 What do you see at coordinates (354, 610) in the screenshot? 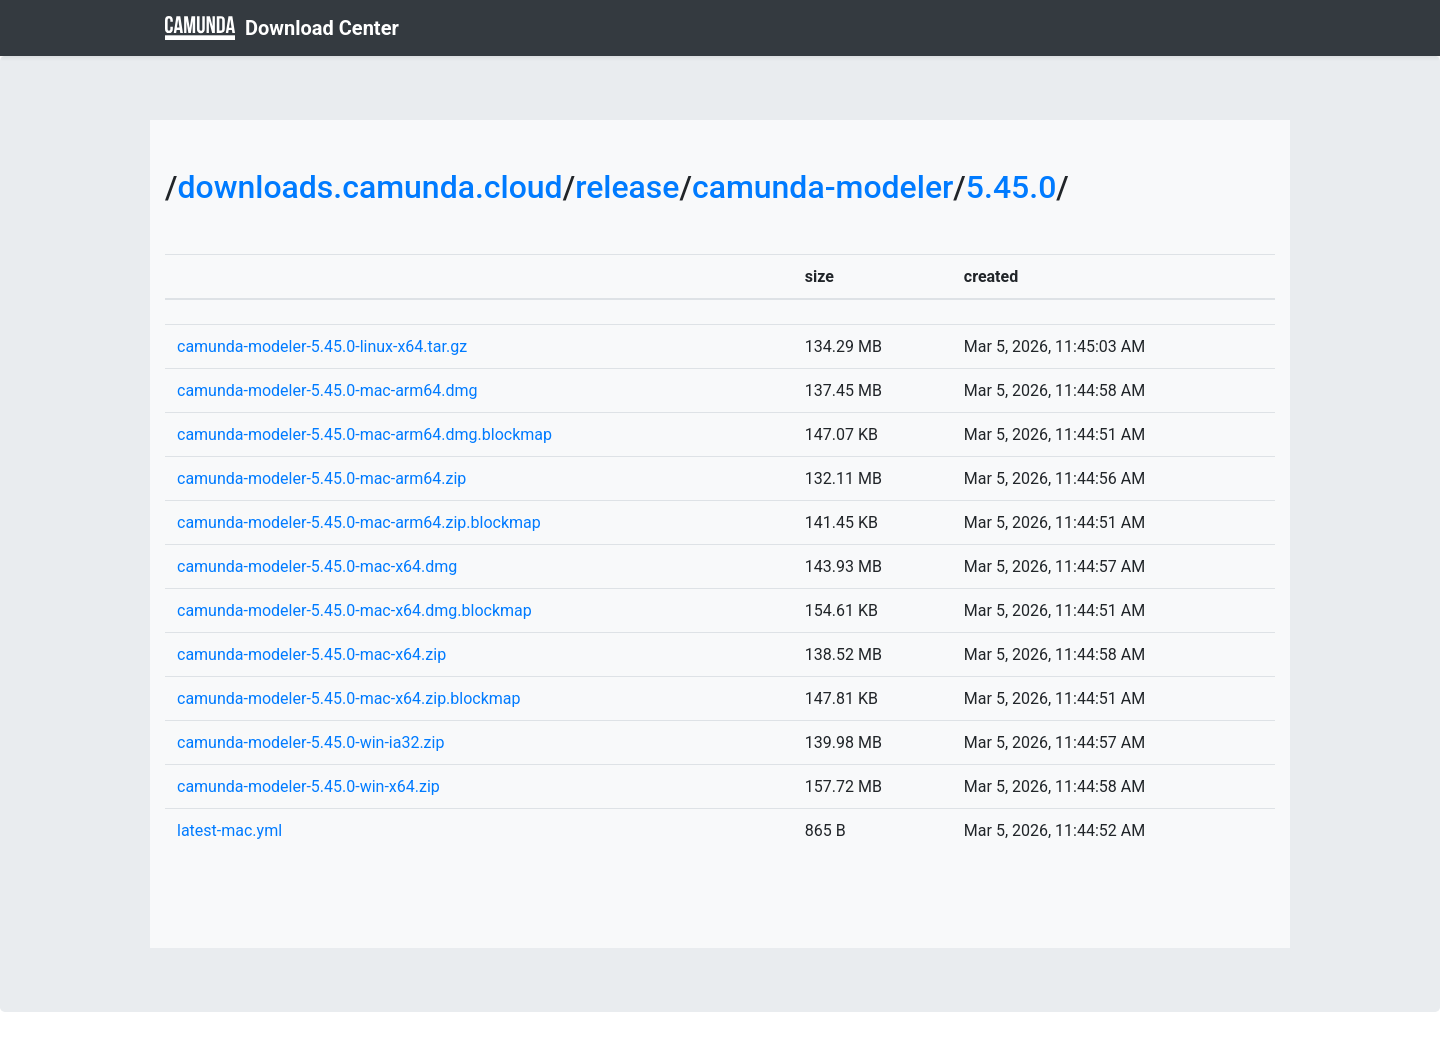
I see `camunda-modeler-5.45.0-mac-x64.dmg.blockmap` at bounding box center [354, 610].